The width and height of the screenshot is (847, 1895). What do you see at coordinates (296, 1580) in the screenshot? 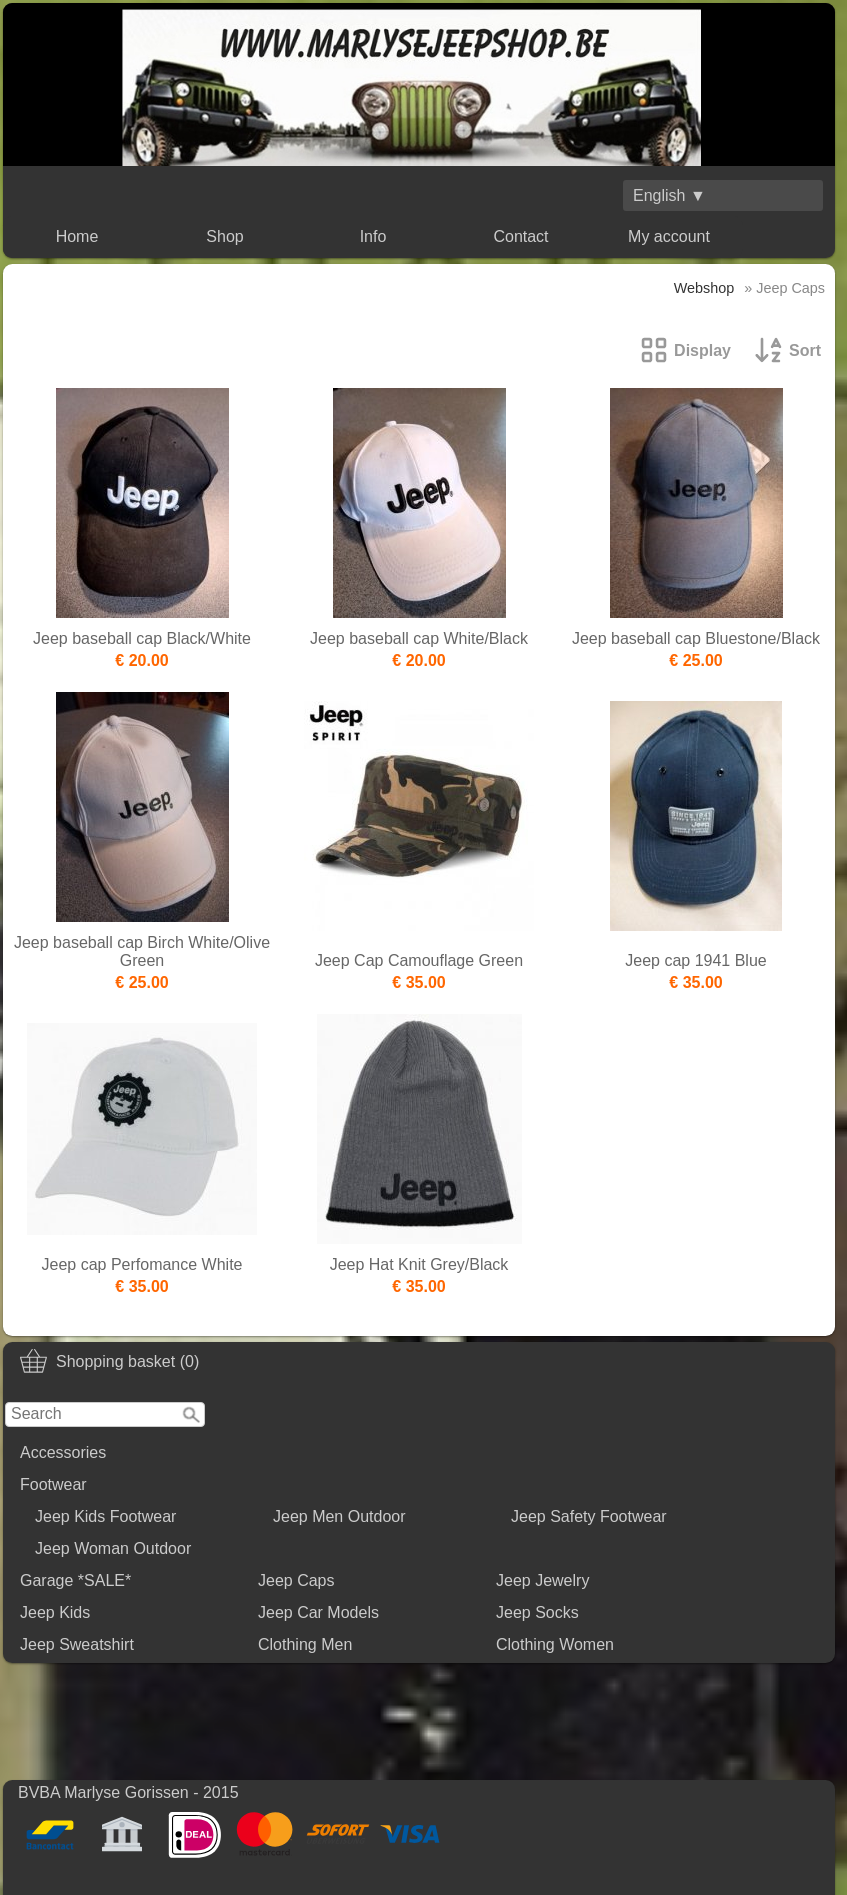
I see `Jeep Caps` at bounding box center [296, 1580].